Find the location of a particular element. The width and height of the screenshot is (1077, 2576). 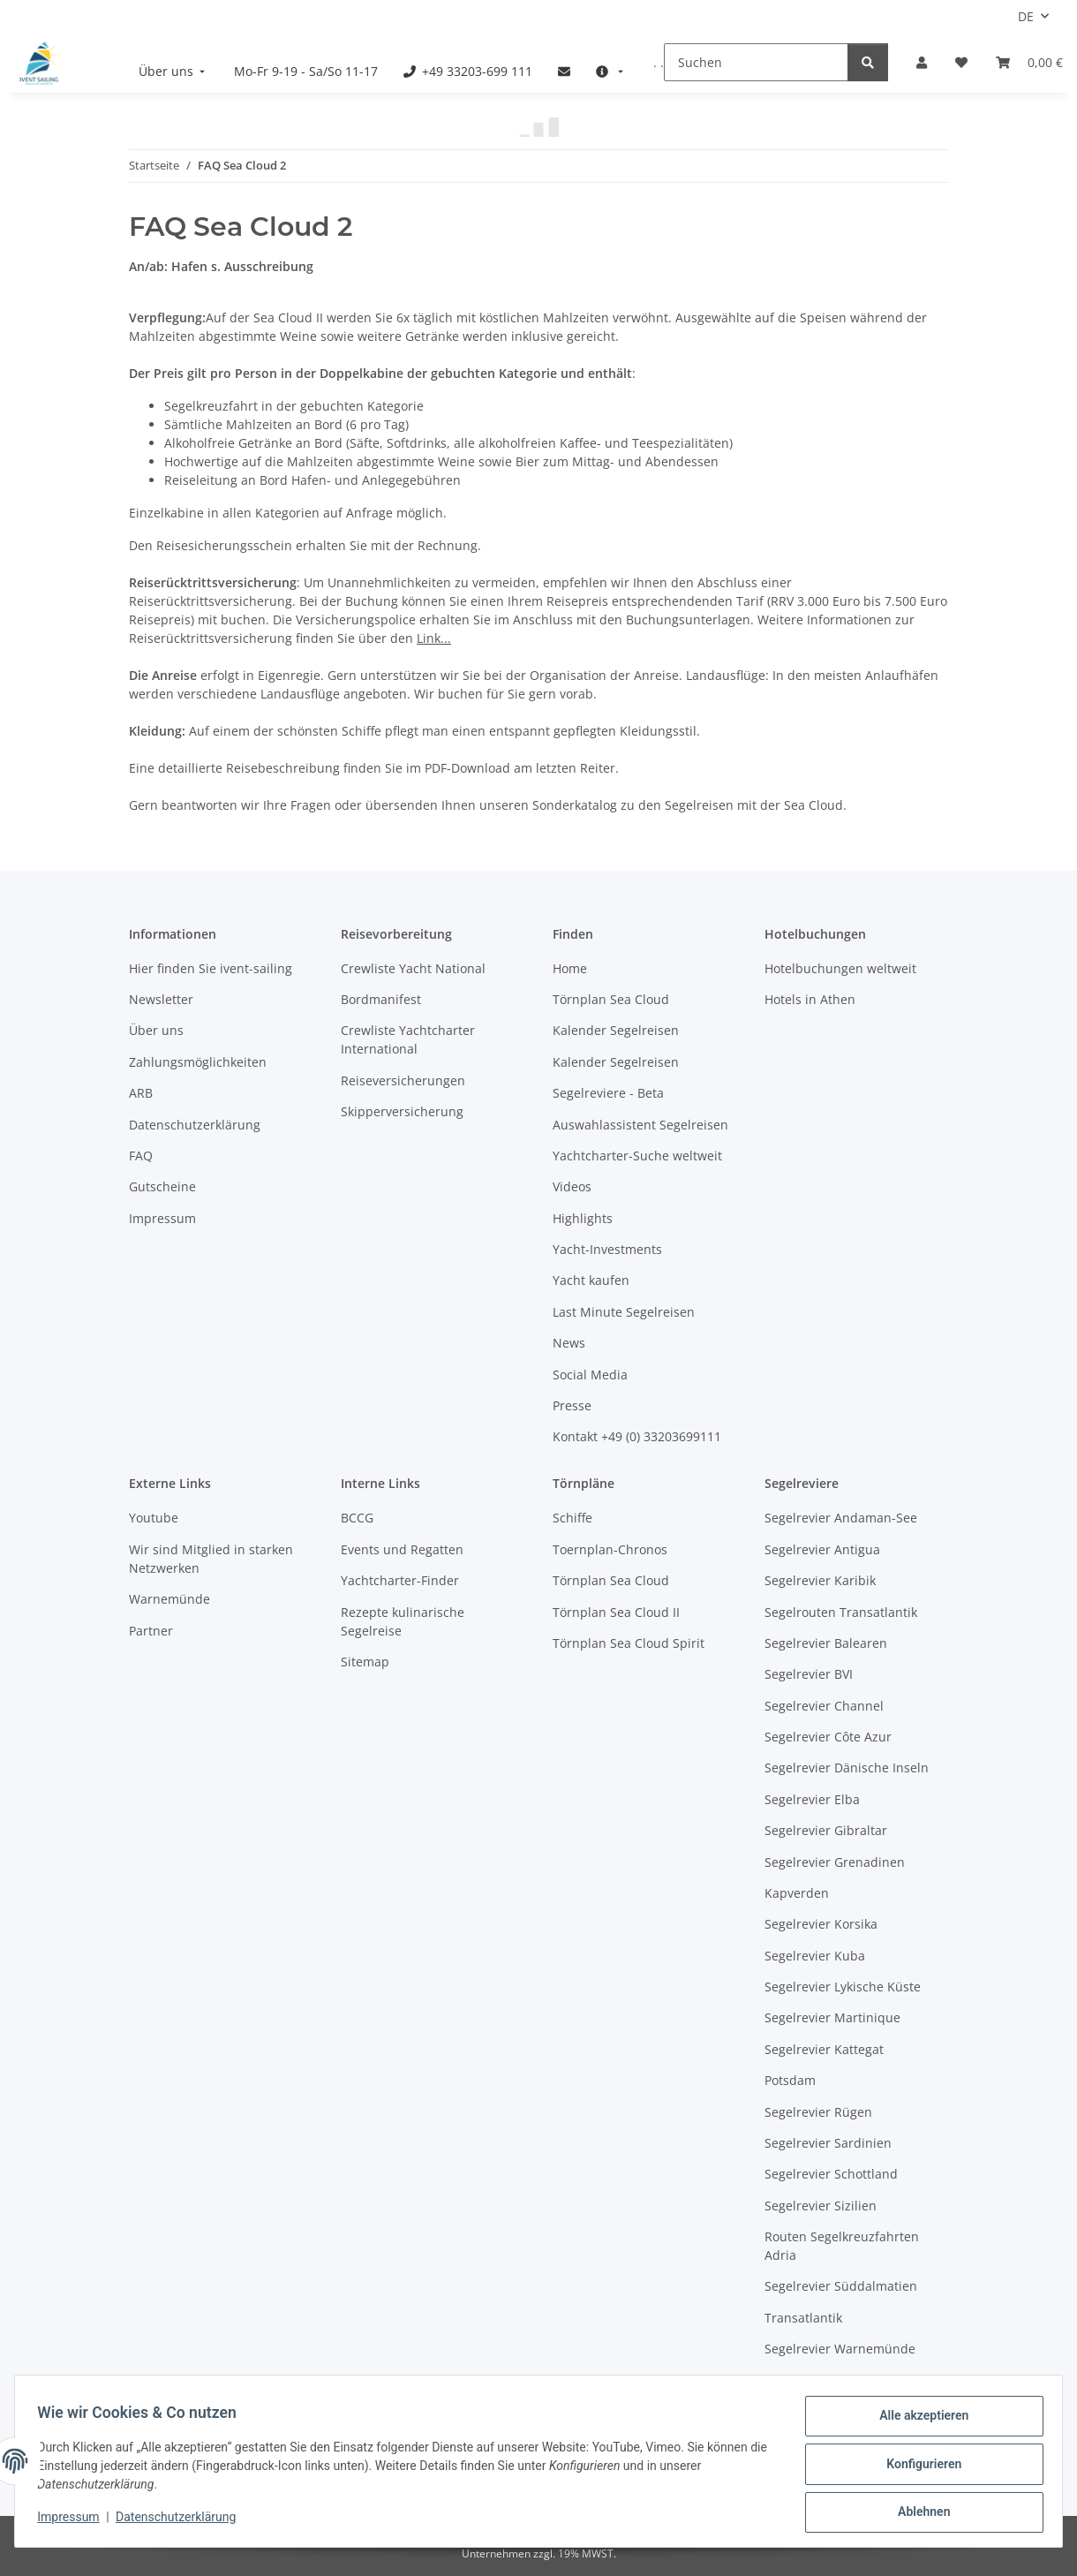

Gutscheine is located at coordinates (162, 1186).